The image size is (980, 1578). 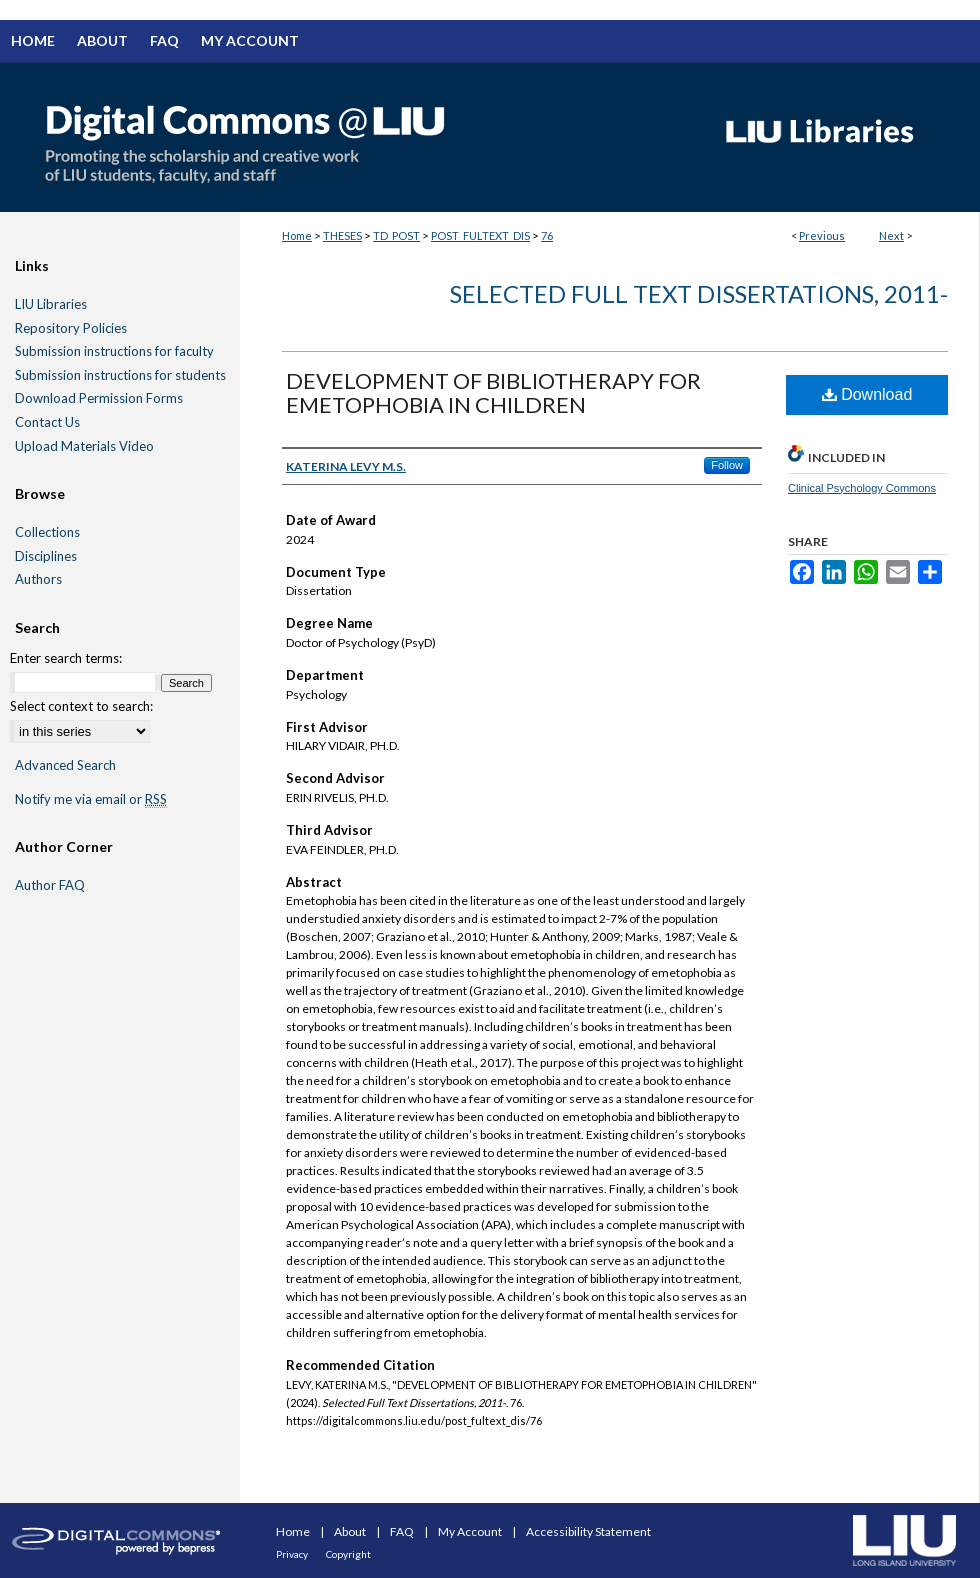 What do you see at coordinates (493, 392) in the screenshot?
I see `DEVELOPMENT OF BIBLIOTHERAPY FOR EMETOPHOBIA IN CHILDREN` at bounding box center [493, 392].